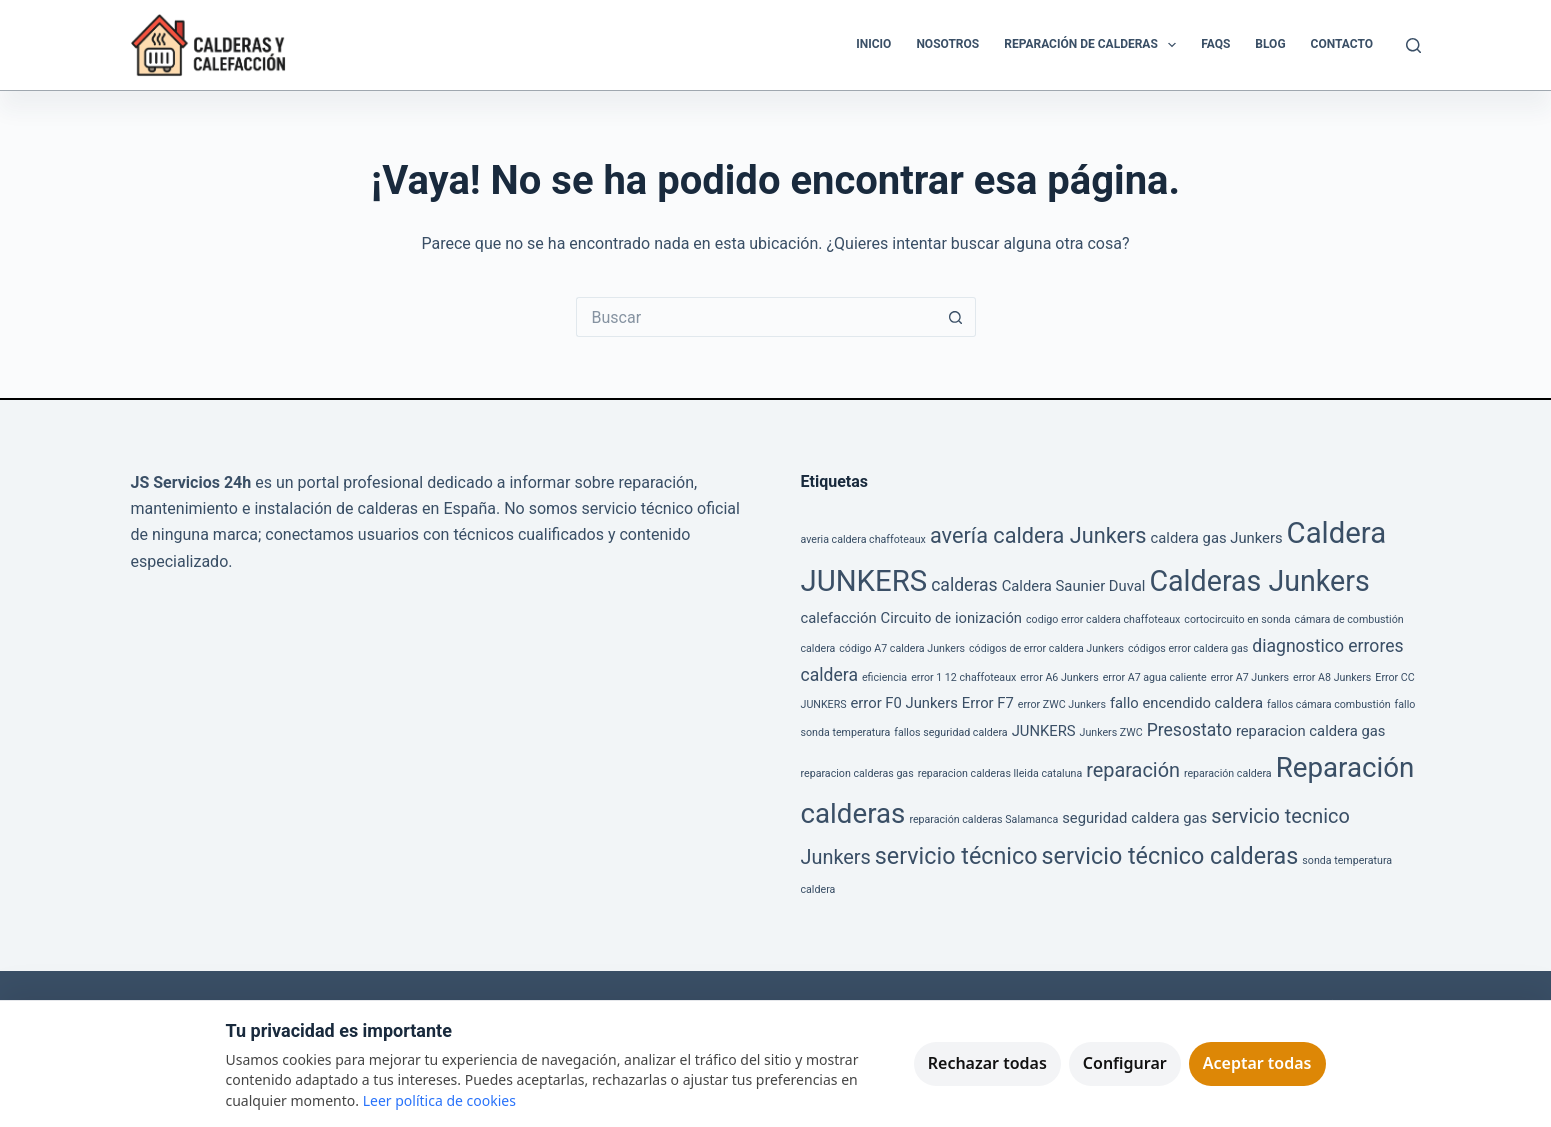 This screenshot has width=1551, height=1127. What do you see at coordinates (1332, 677) in the screenshot?
I see `error A8 Junkers [error A8 Junkers (1 elemento)]` at bounding box center [1332, 677].